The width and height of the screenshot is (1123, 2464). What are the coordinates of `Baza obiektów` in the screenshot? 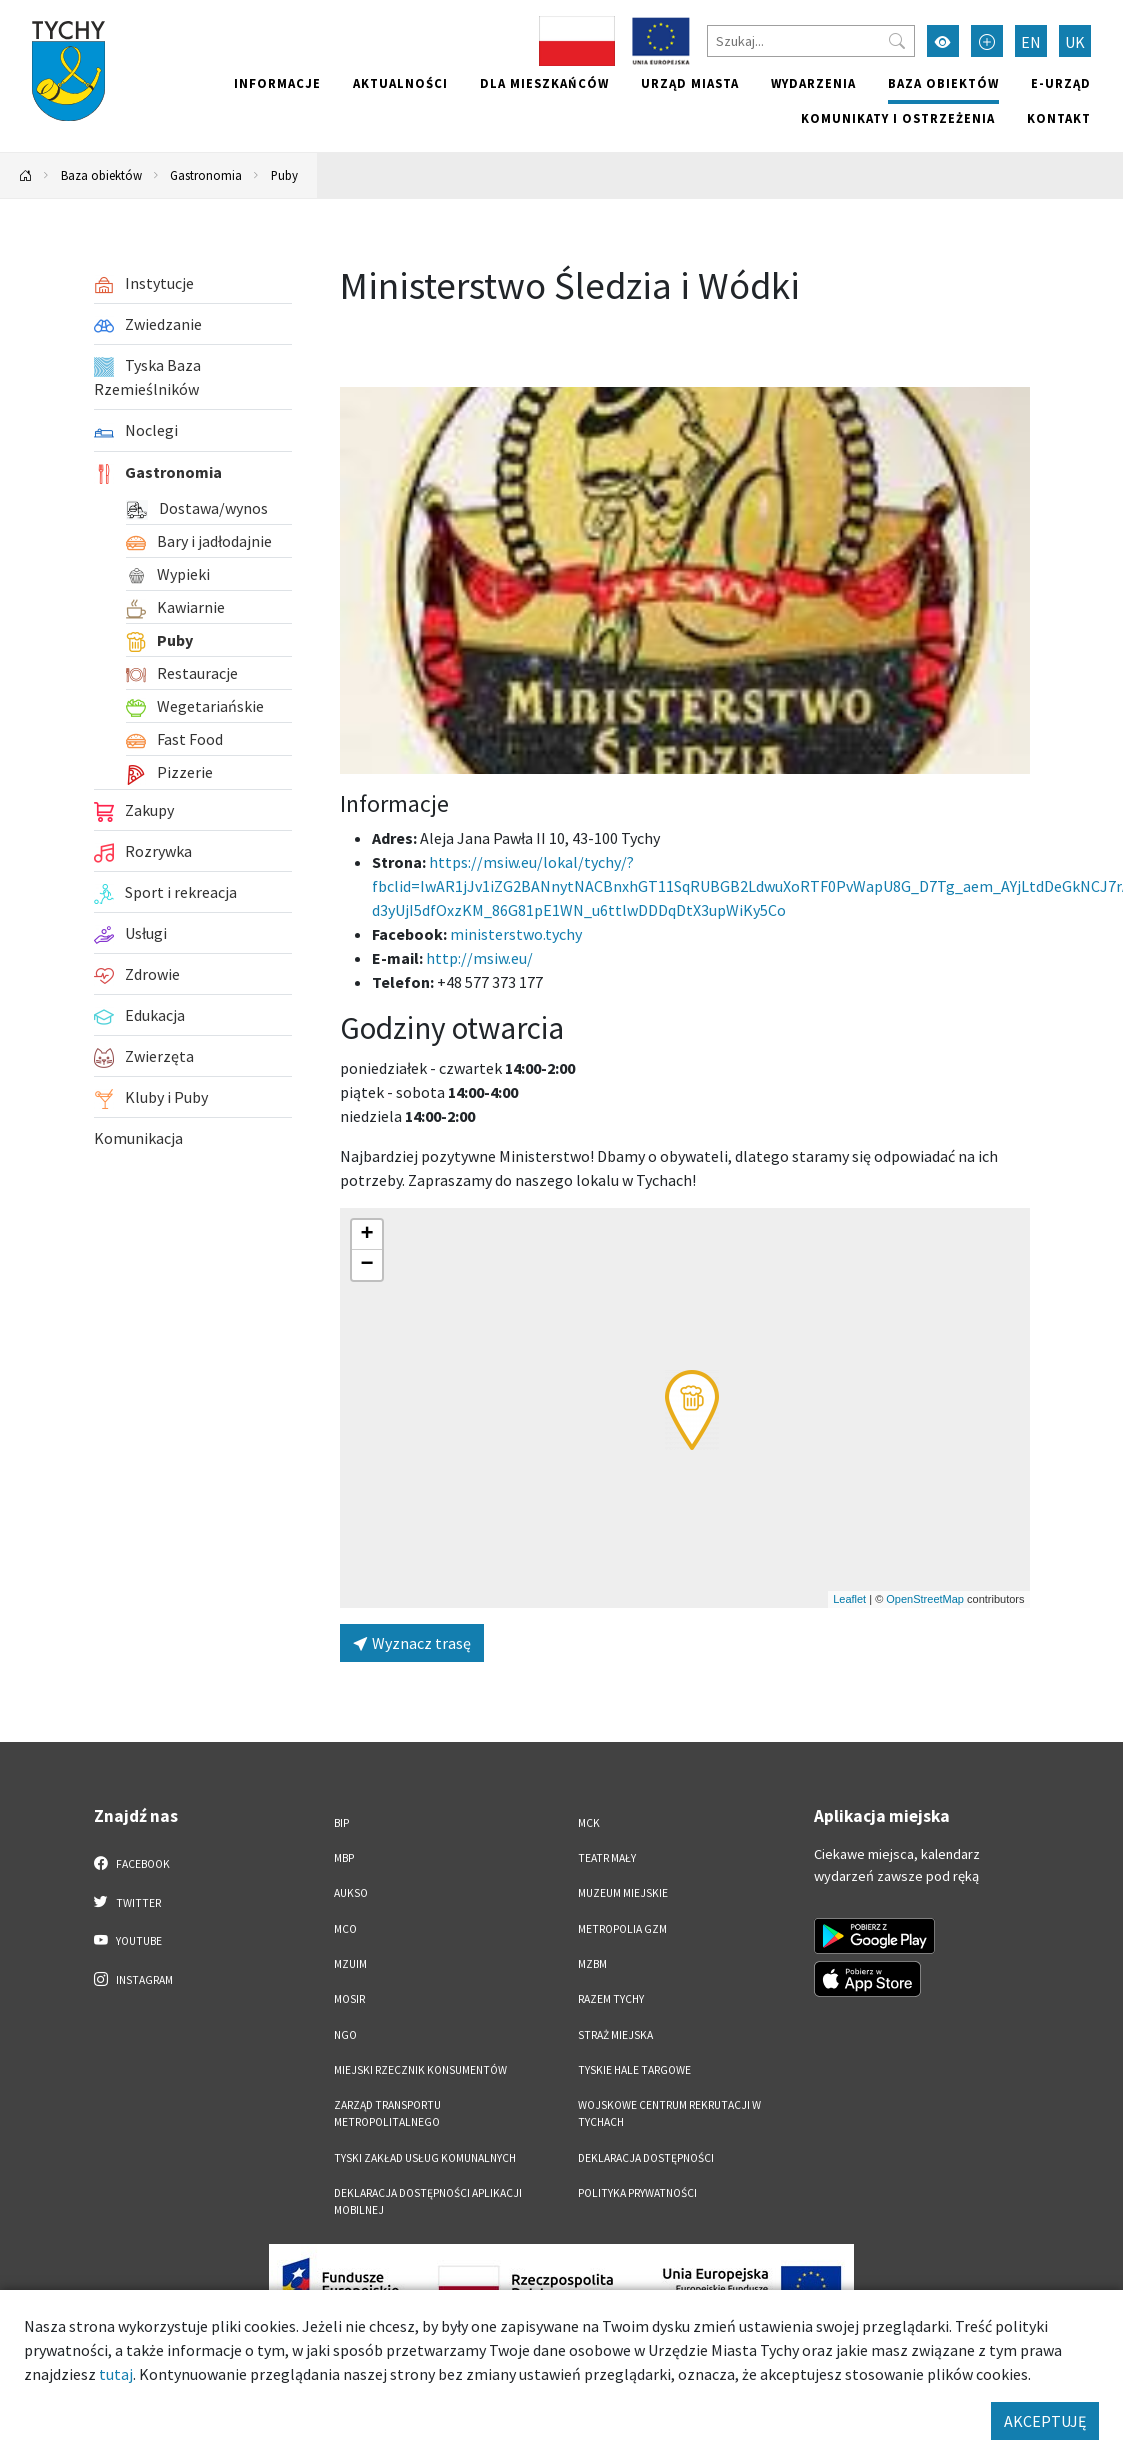 It's located at (943, 83).